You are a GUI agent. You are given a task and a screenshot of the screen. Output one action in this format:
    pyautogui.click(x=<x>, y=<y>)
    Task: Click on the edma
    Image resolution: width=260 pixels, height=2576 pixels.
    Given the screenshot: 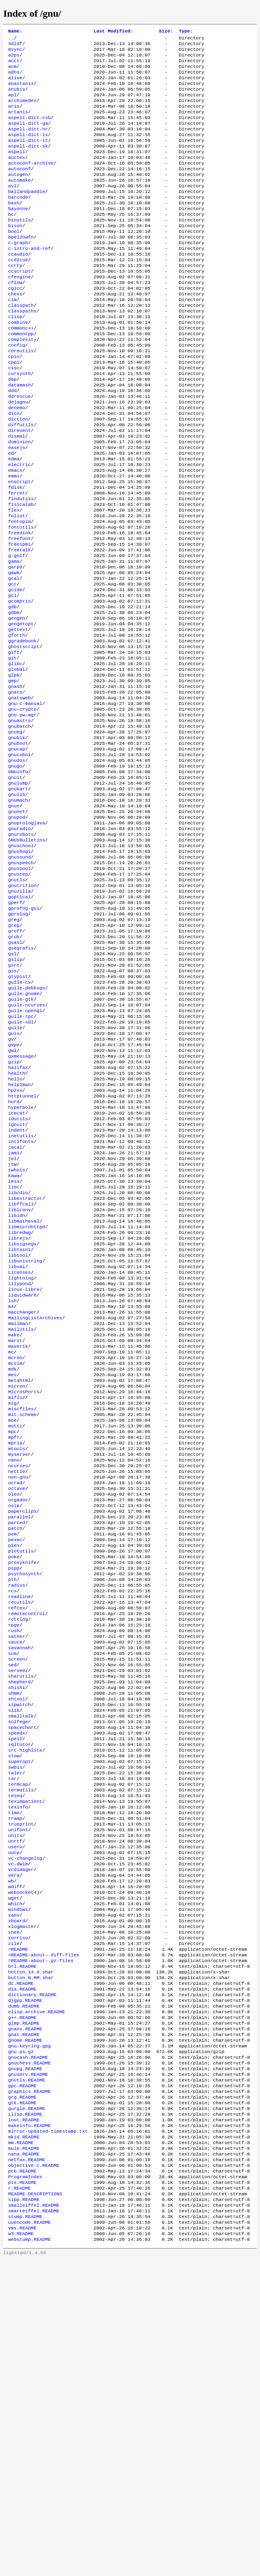 What is the action you would take?
    pyautogui.click(x=13, y=520)
    